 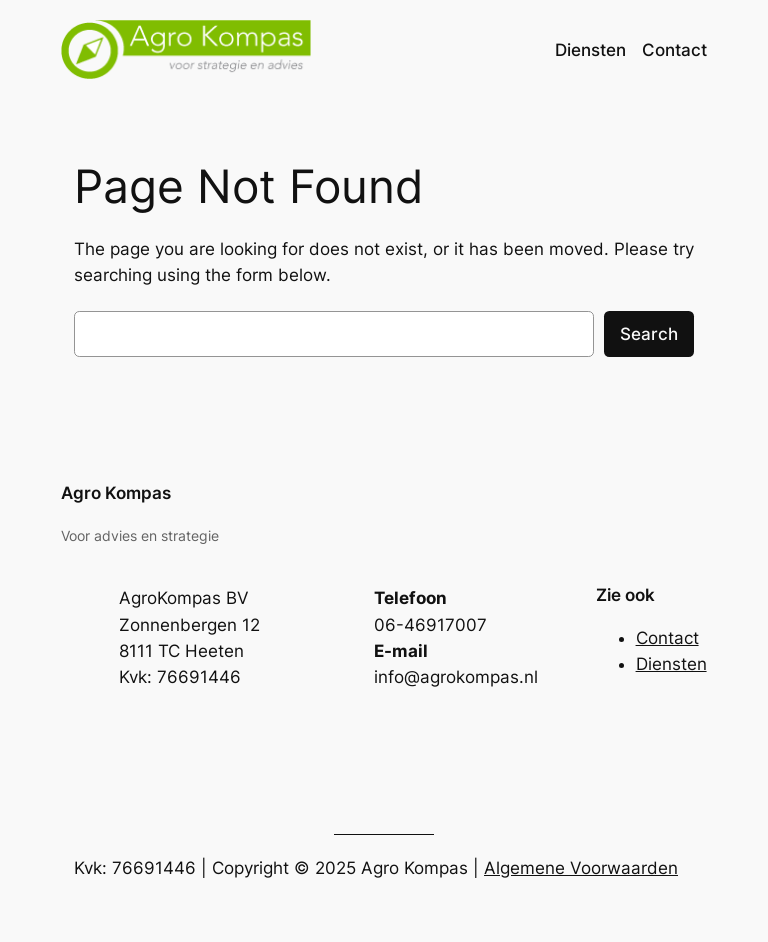 I want to click on Agro Kompas, so click(x=116, y=493).